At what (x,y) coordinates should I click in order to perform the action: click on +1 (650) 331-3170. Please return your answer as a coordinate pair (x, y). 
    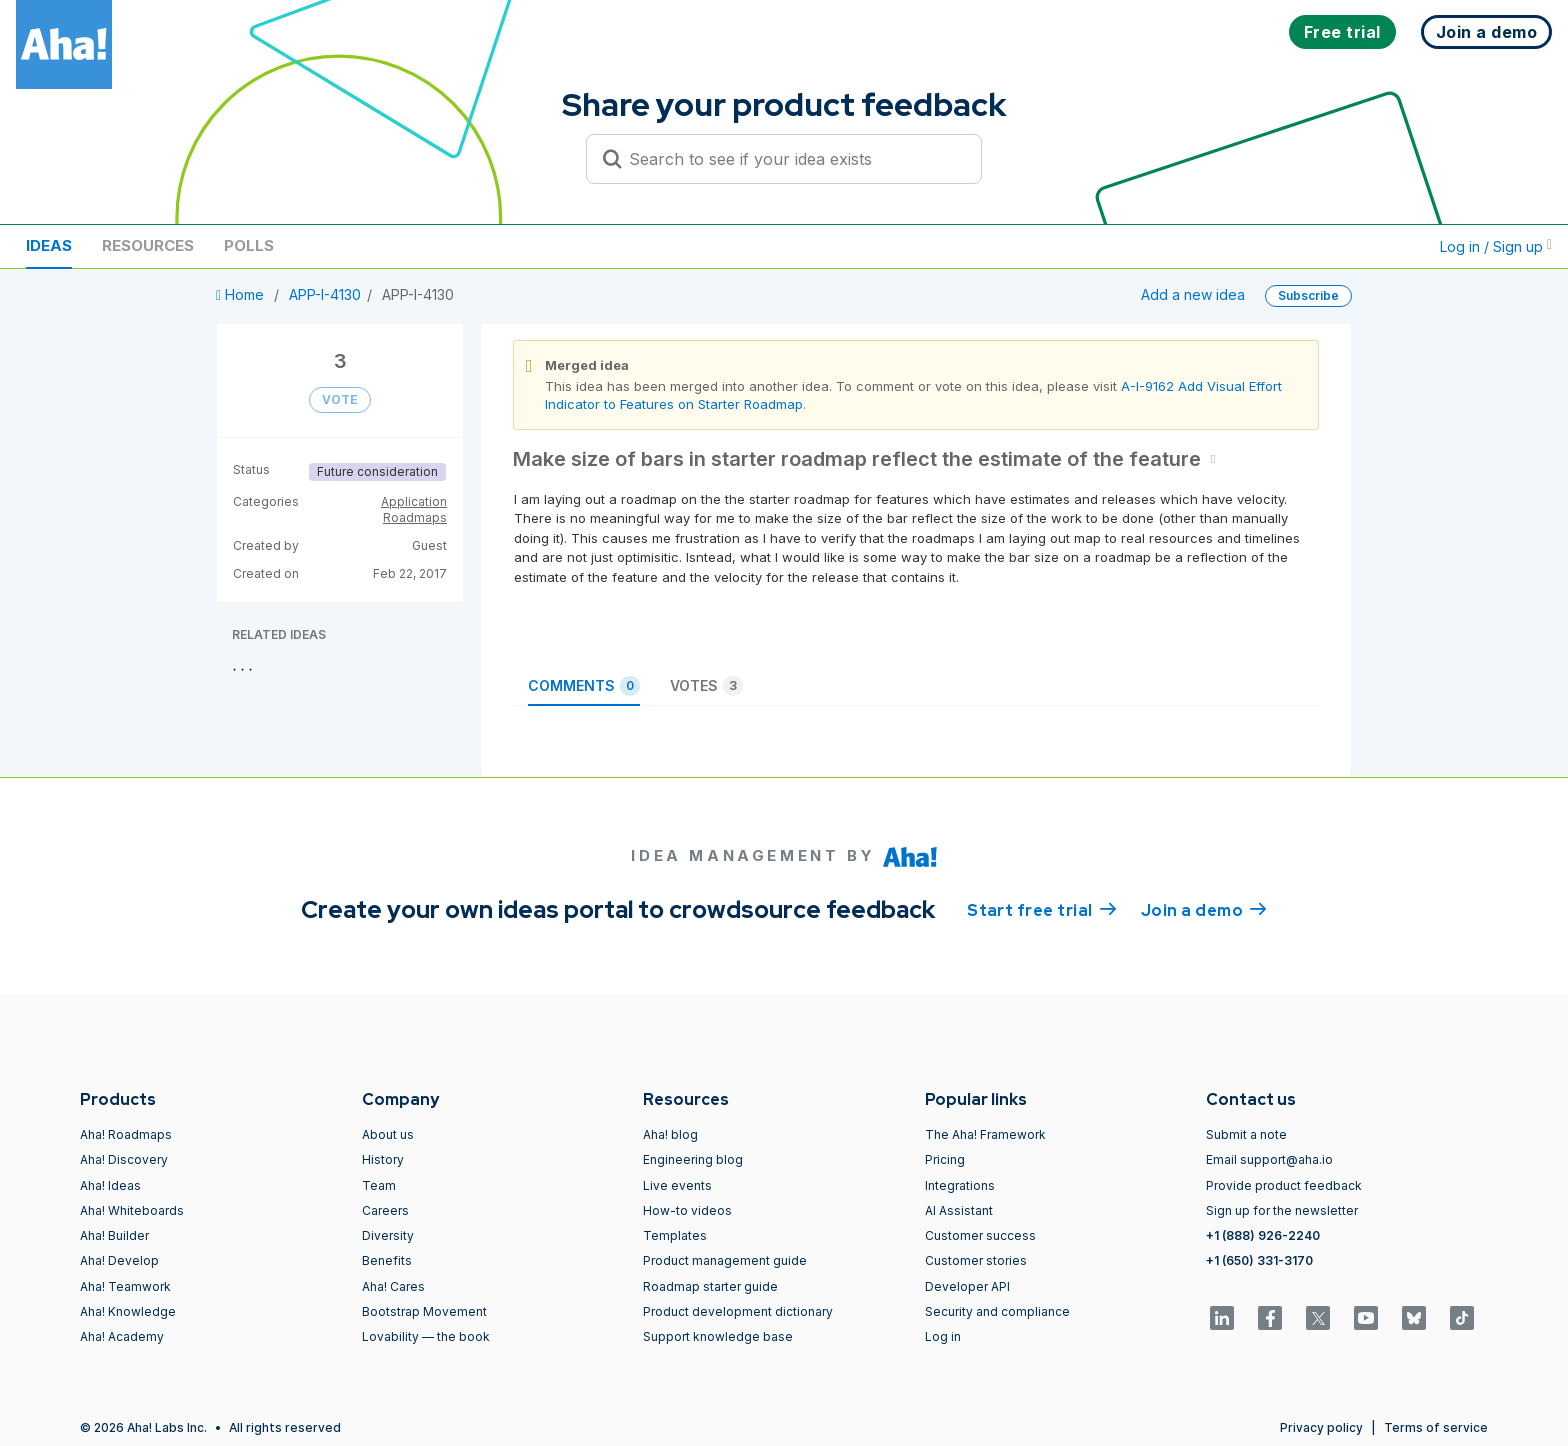
    Looking at the image, I should click on (1259, 1260).